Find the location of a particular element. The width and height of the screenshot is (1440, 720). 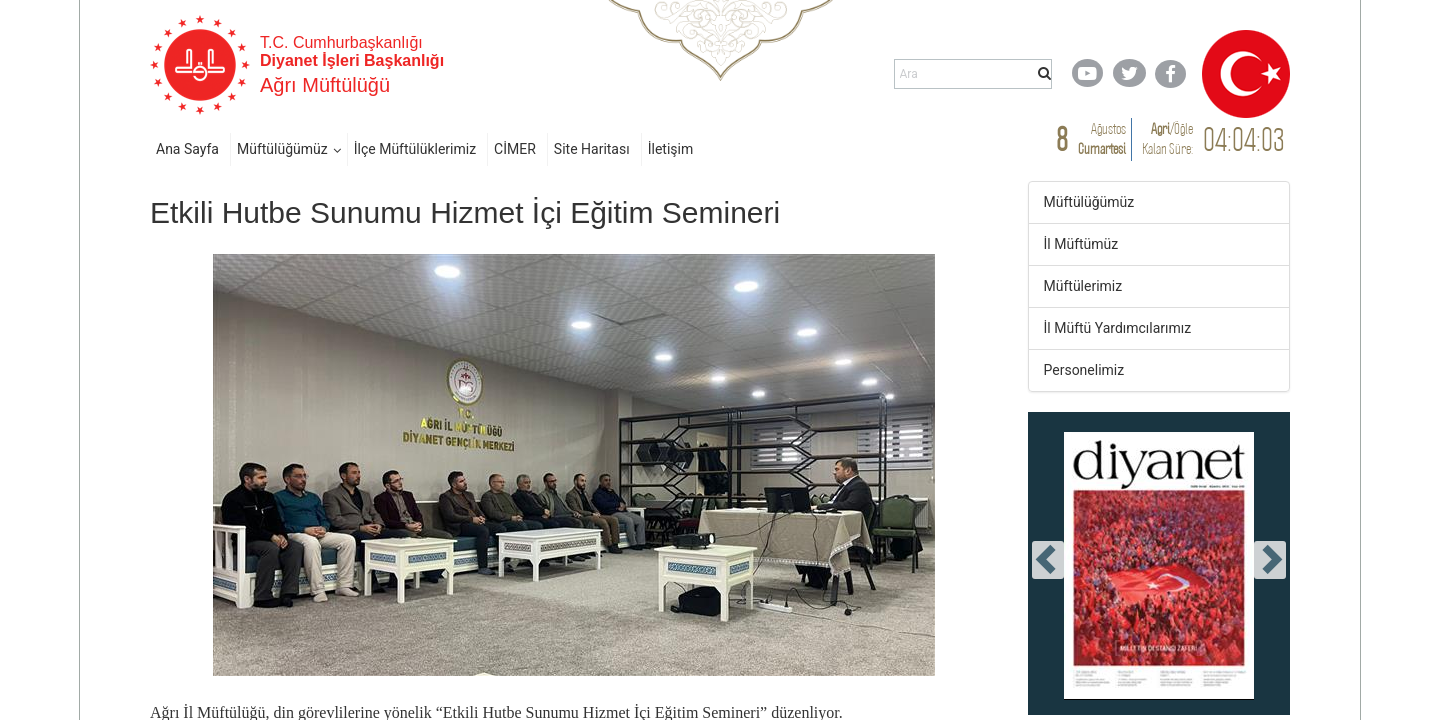

[presentation] is located at coordinates (1048, 560).